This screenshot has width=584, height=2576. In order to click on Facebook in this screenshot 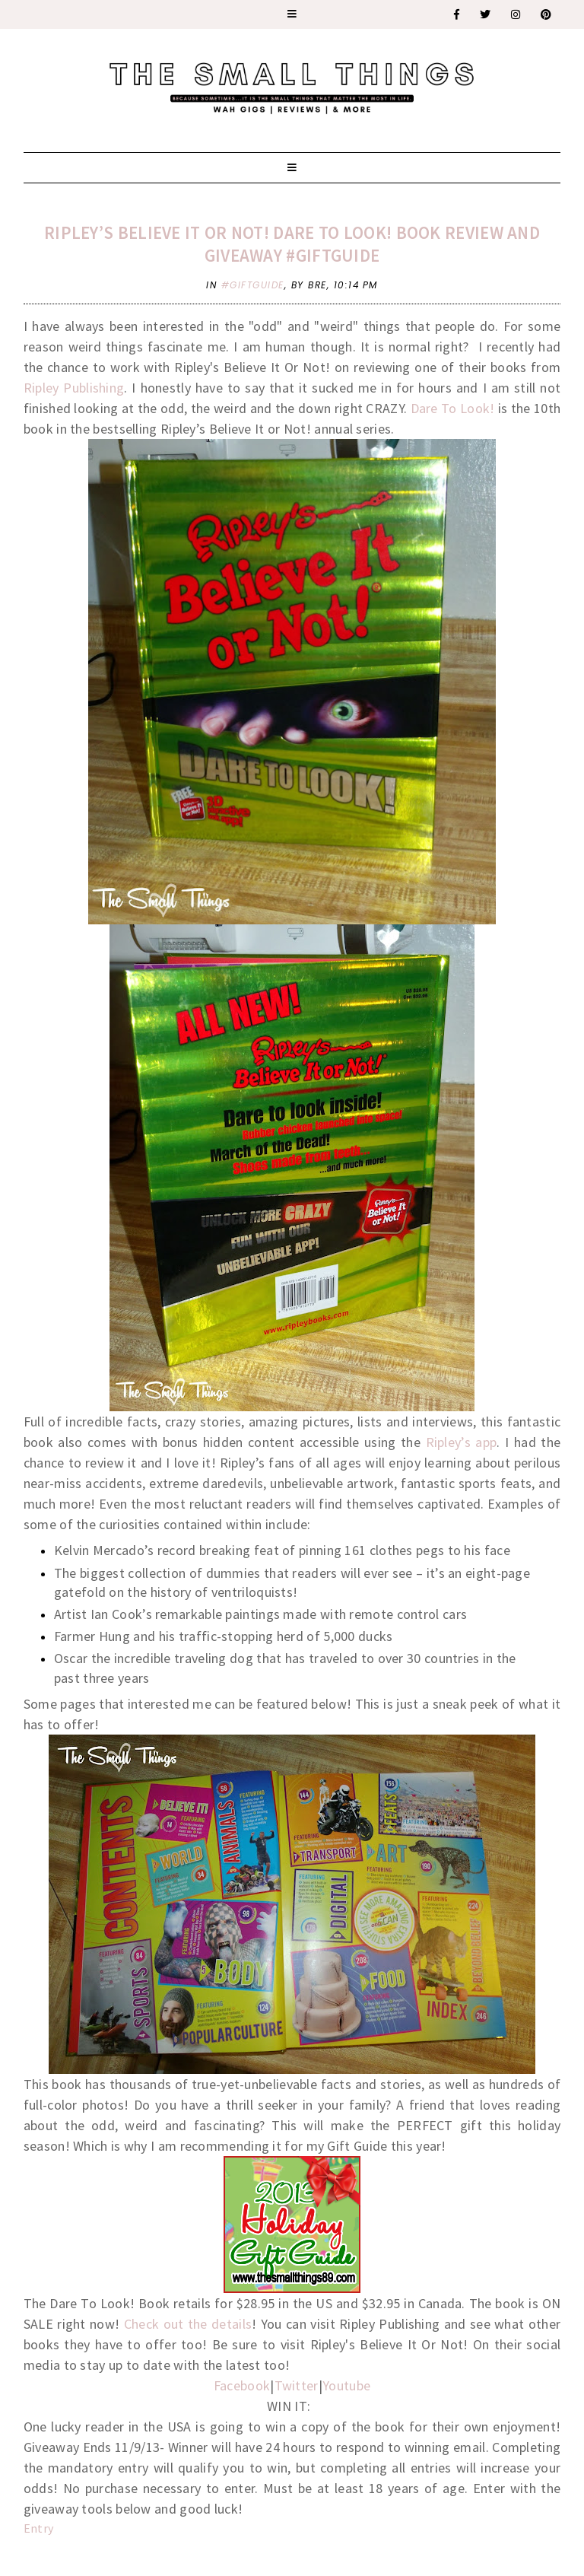, I will do `click(242, 2385)`.